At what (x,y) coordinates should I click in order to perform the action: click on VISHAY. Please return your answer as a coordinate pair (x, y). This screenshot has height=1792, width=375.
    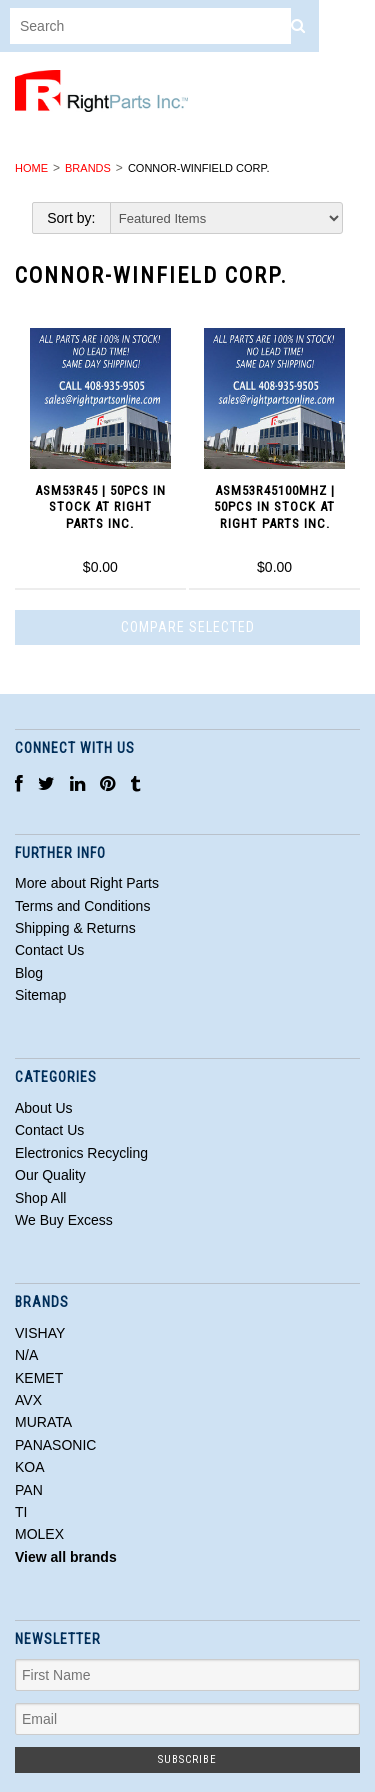
    Looking at the image, I should click on (40, 1333).